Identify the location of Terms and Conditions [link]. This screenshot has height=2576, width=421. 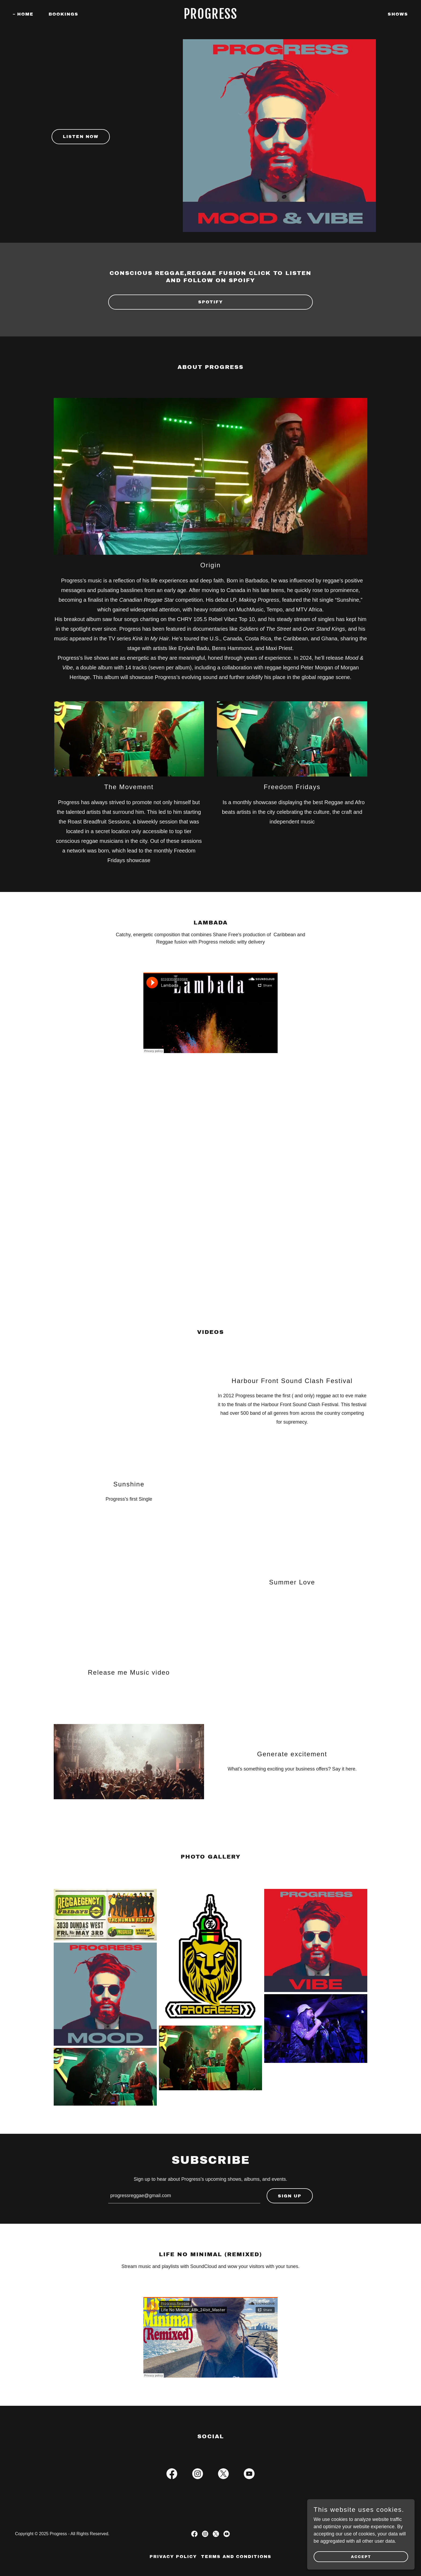
(236, 2556).